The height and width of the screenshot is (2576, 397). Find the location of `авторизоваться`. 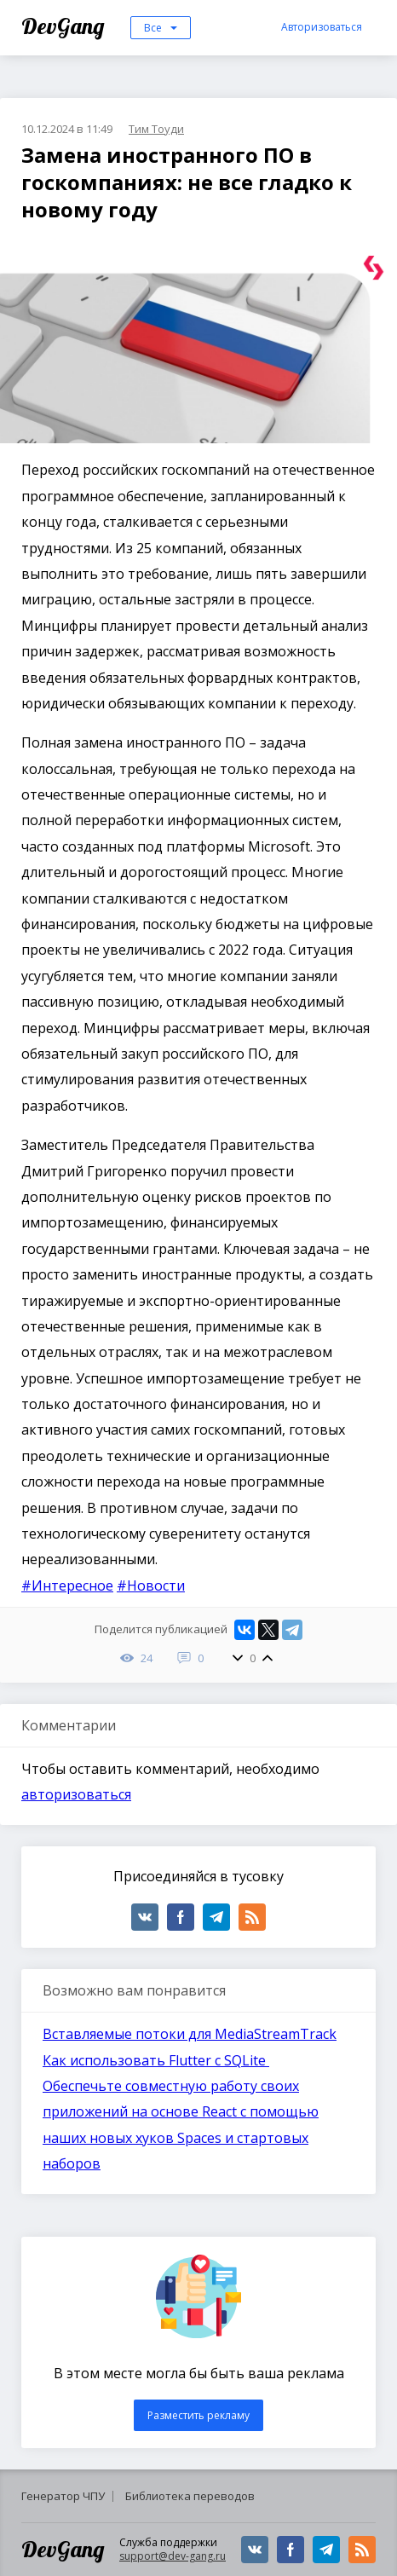

авторизоваться is located at coordinates (76, 1794).